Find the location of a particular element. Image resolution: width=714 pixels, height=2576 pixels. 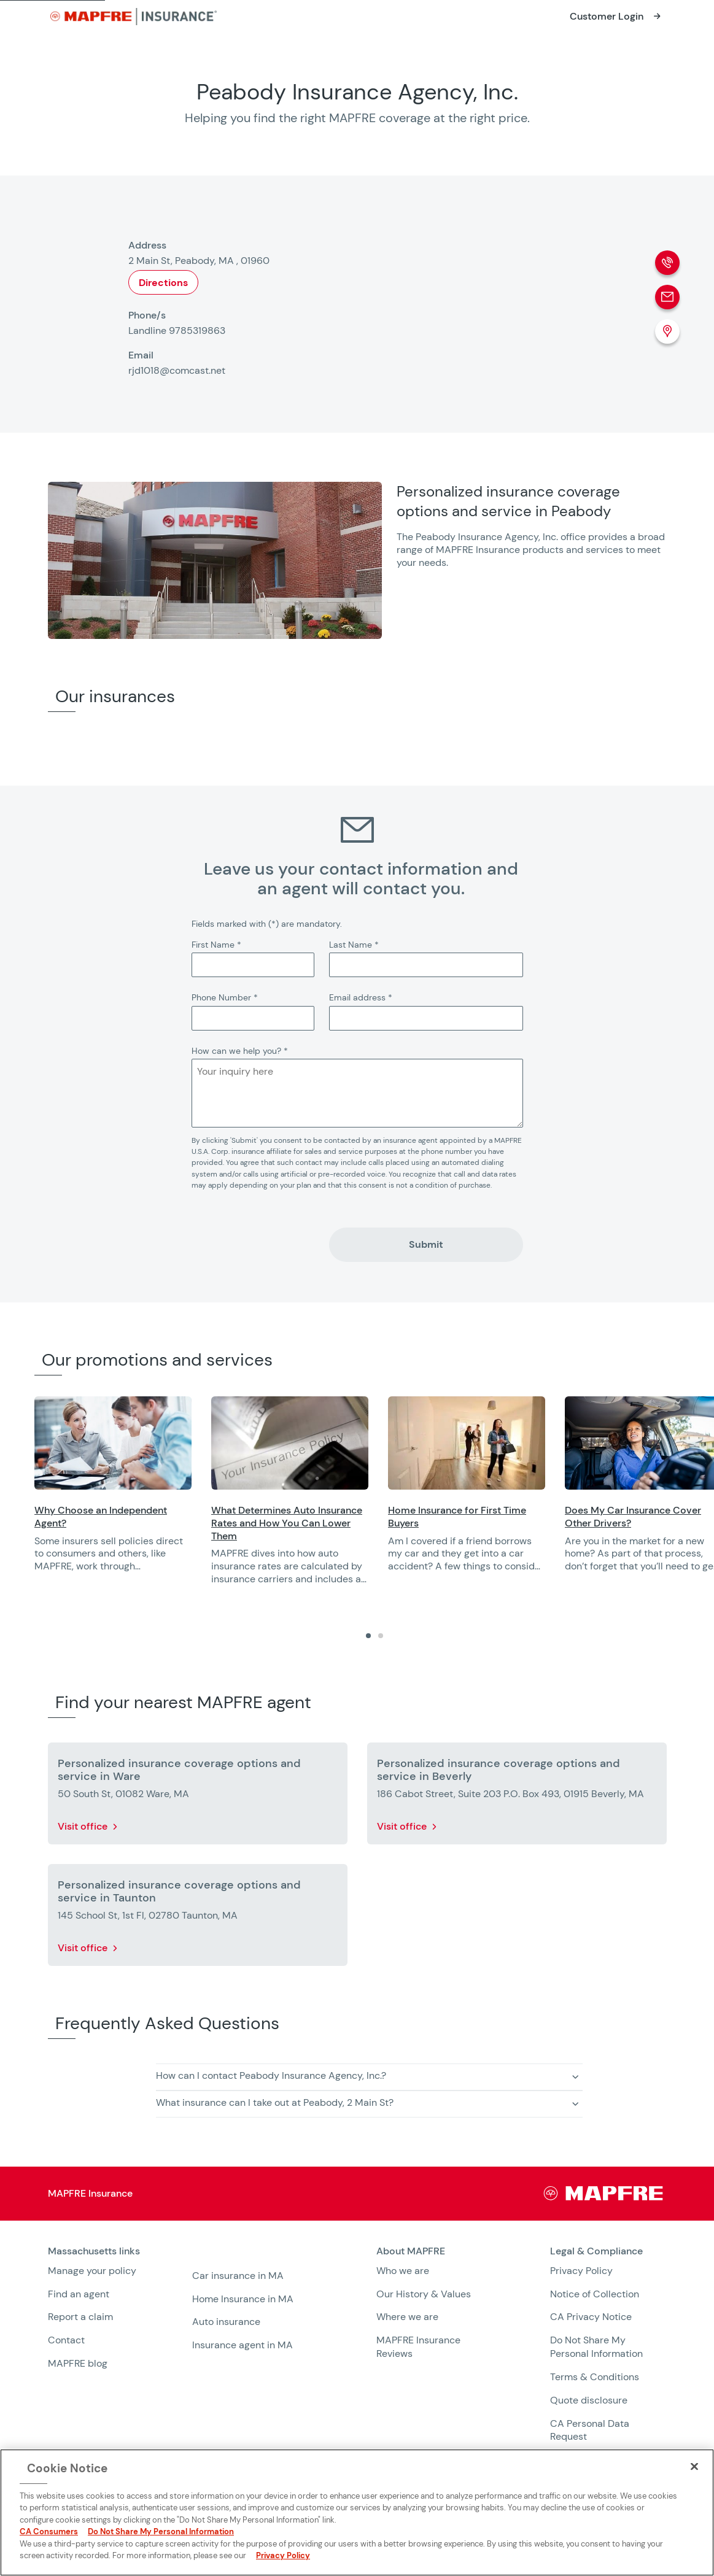

Privacy Policy is located at coordinates (581, 2270).